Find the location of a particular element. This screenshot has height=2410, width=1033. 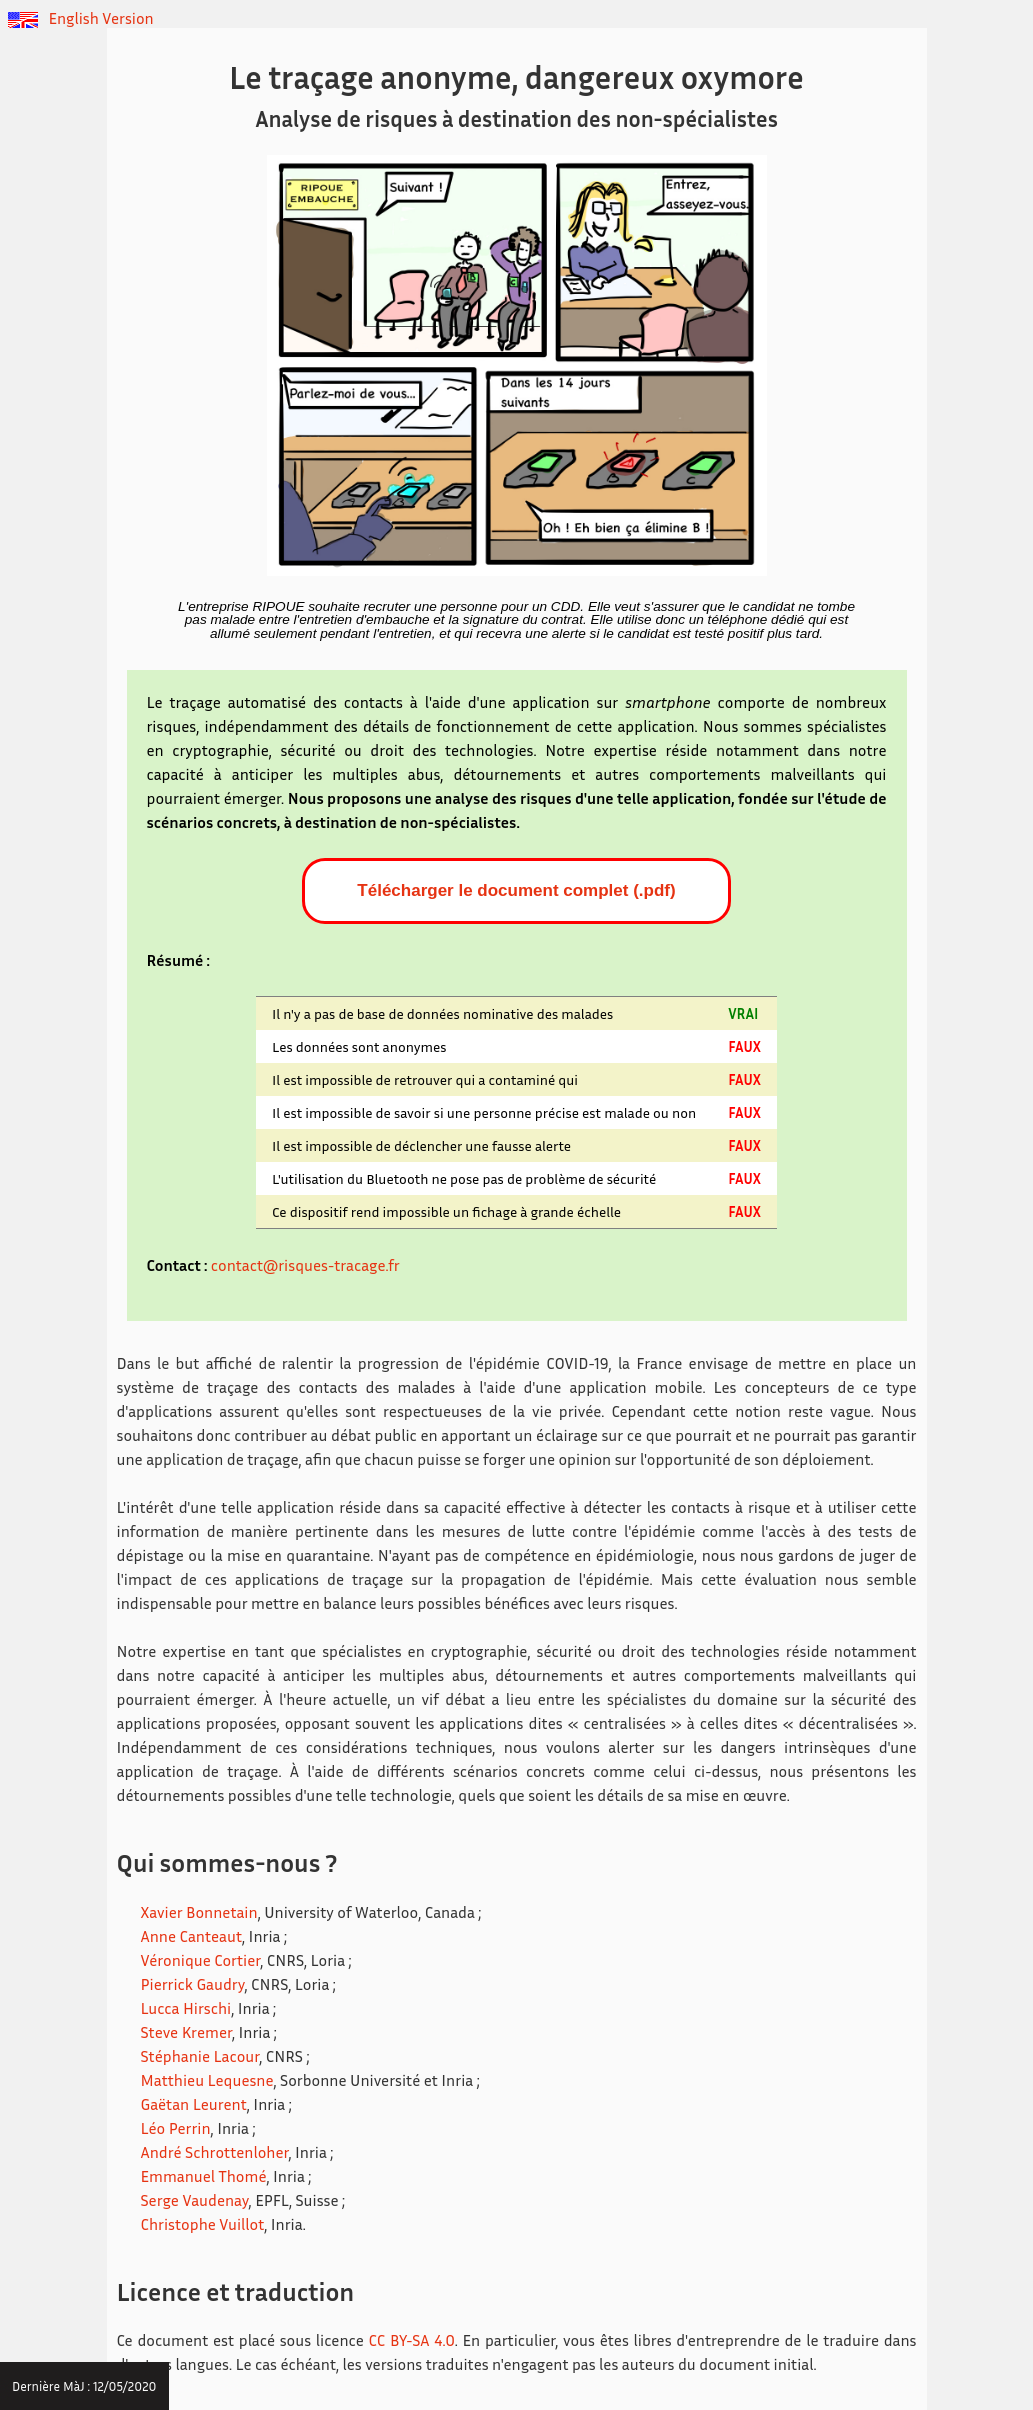

Stéphanie Lacour is located at coordinates (200, 2056).